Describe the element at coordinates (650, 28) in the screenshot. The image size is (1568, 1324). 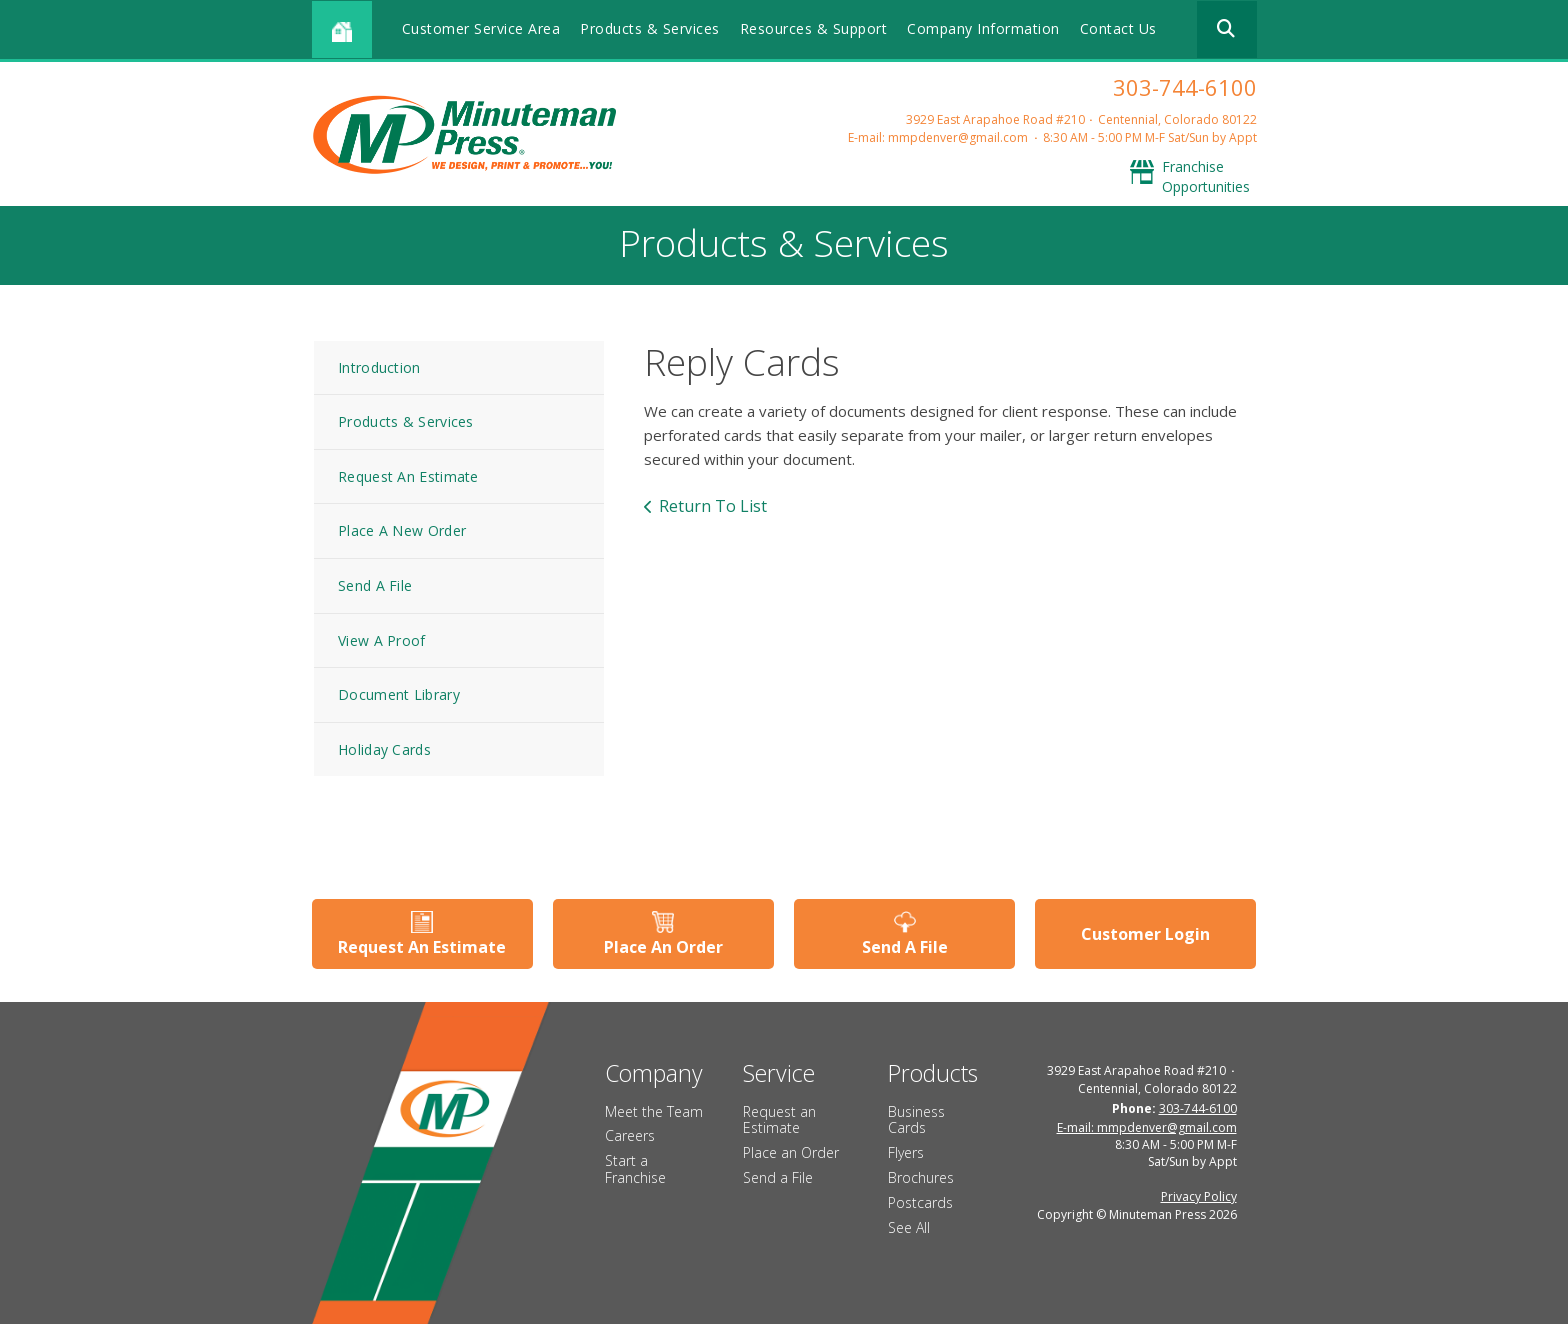
I see `Products & Services` at that location.